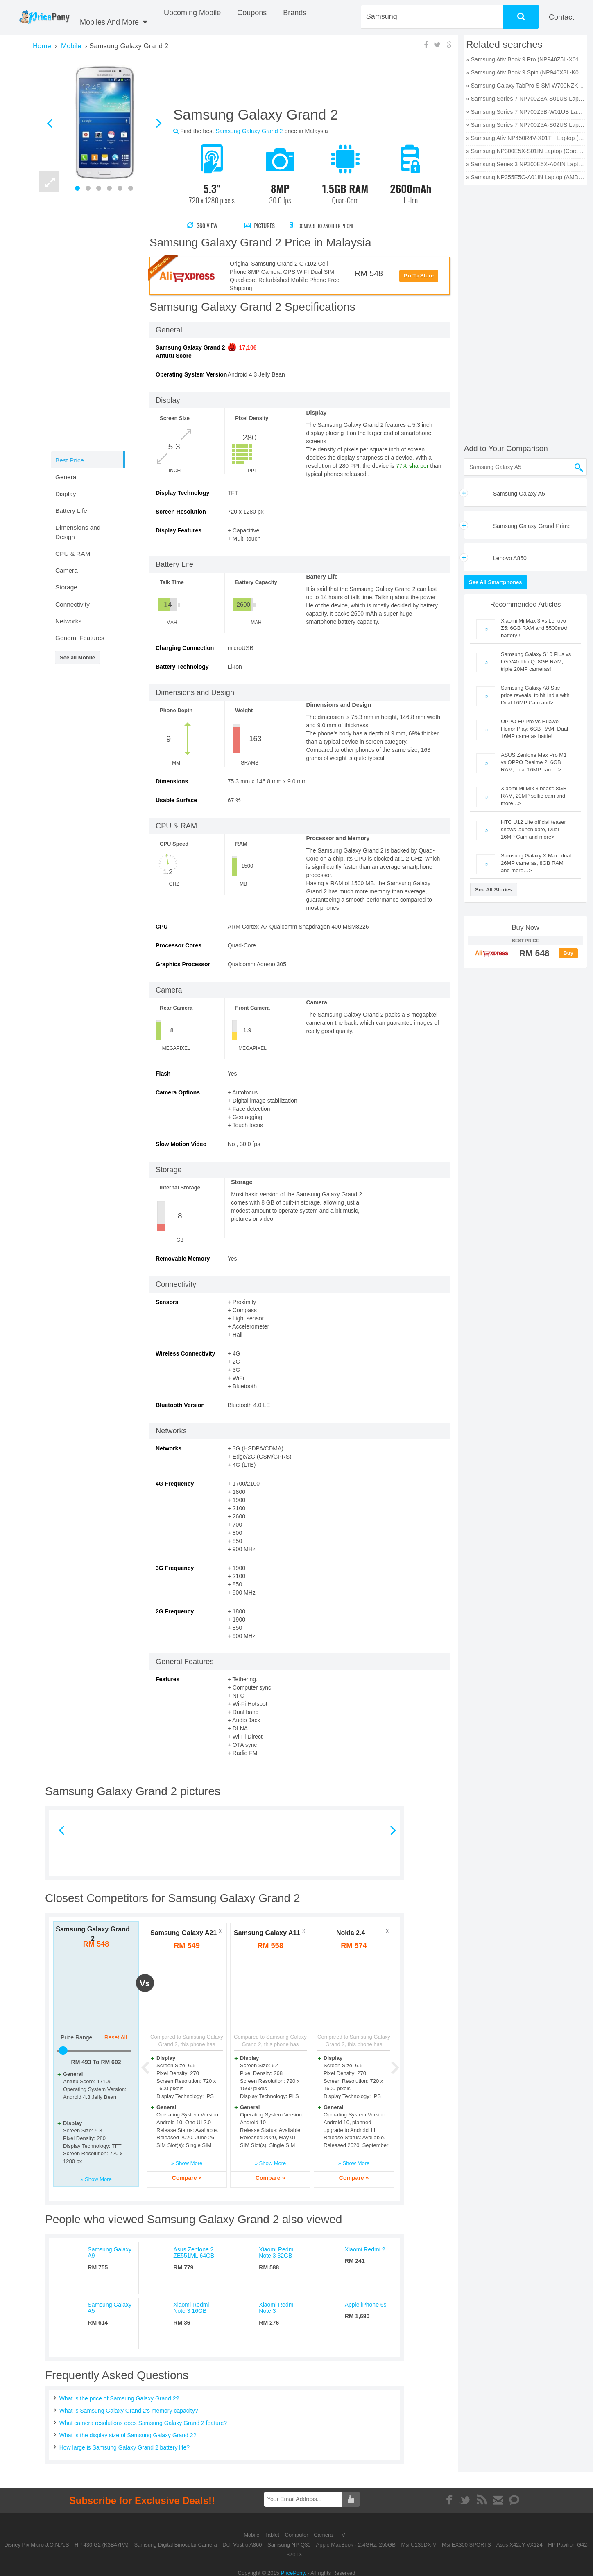 The image size is (593, 2576). What do you see at coordinates (350, 1932) in the screenshot?
I see `Nokia 2.4` at bounding box center [350, 1932].